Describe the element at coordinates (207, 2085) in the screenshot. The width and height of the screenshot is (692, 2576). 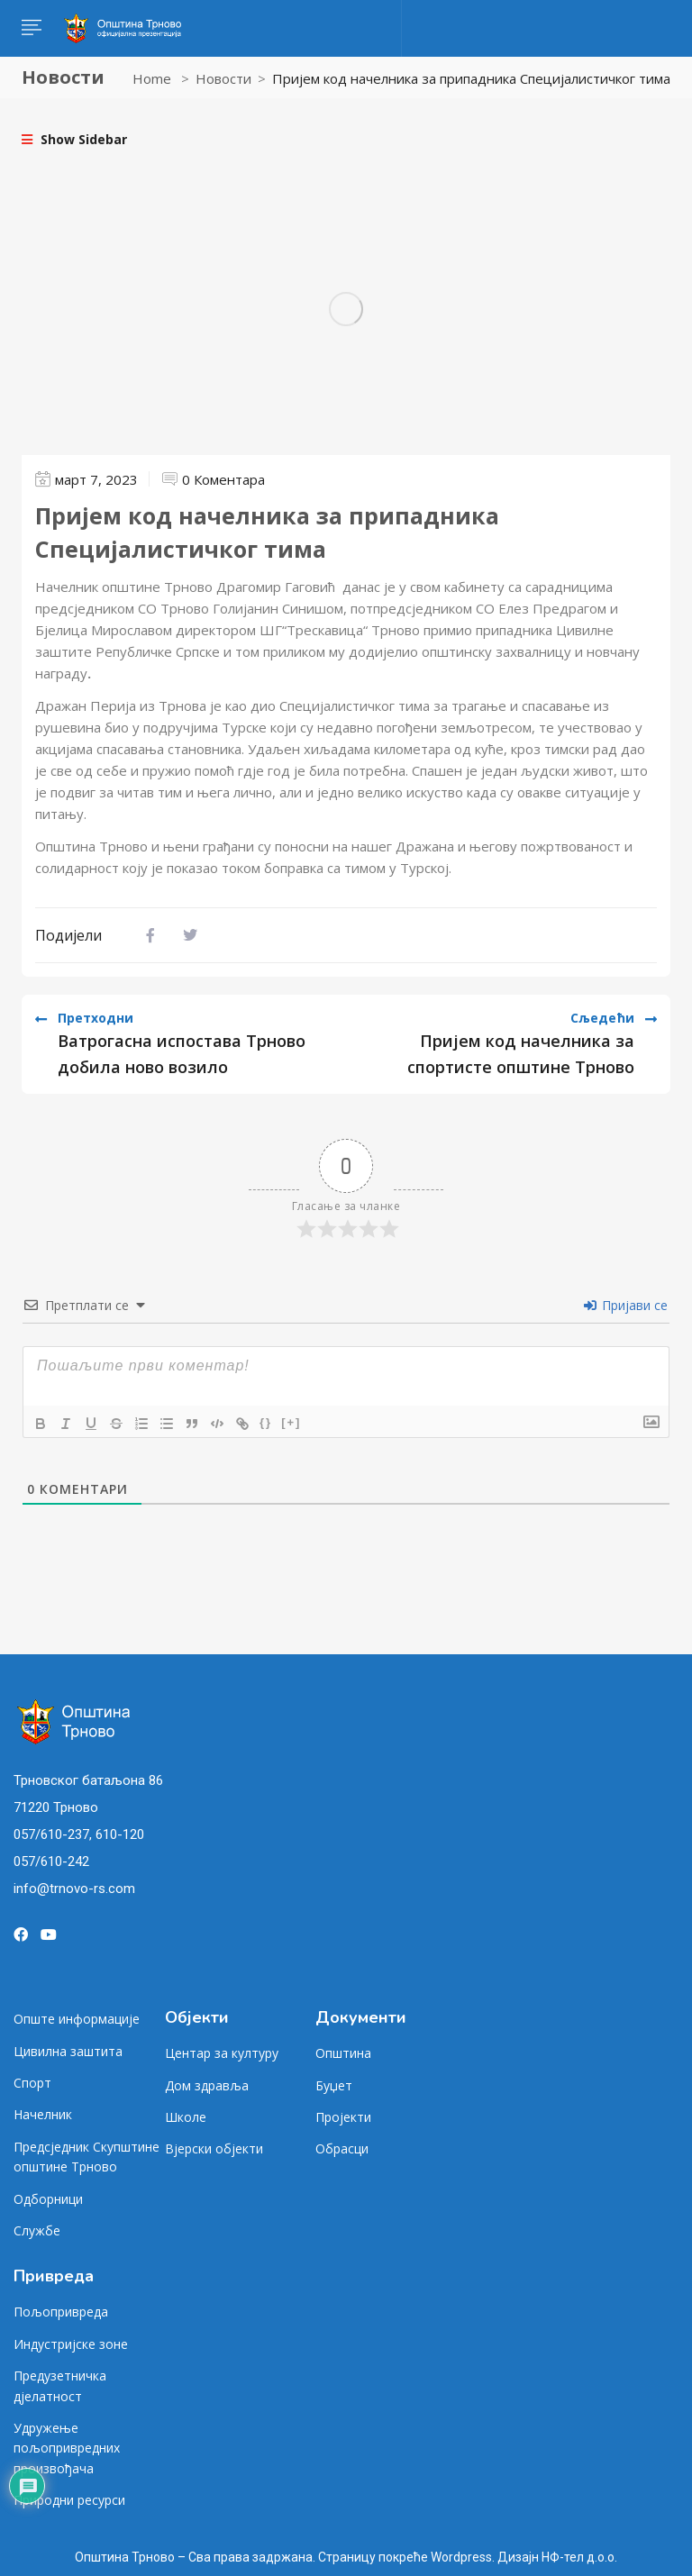
I see `Дом здравља` at that location.